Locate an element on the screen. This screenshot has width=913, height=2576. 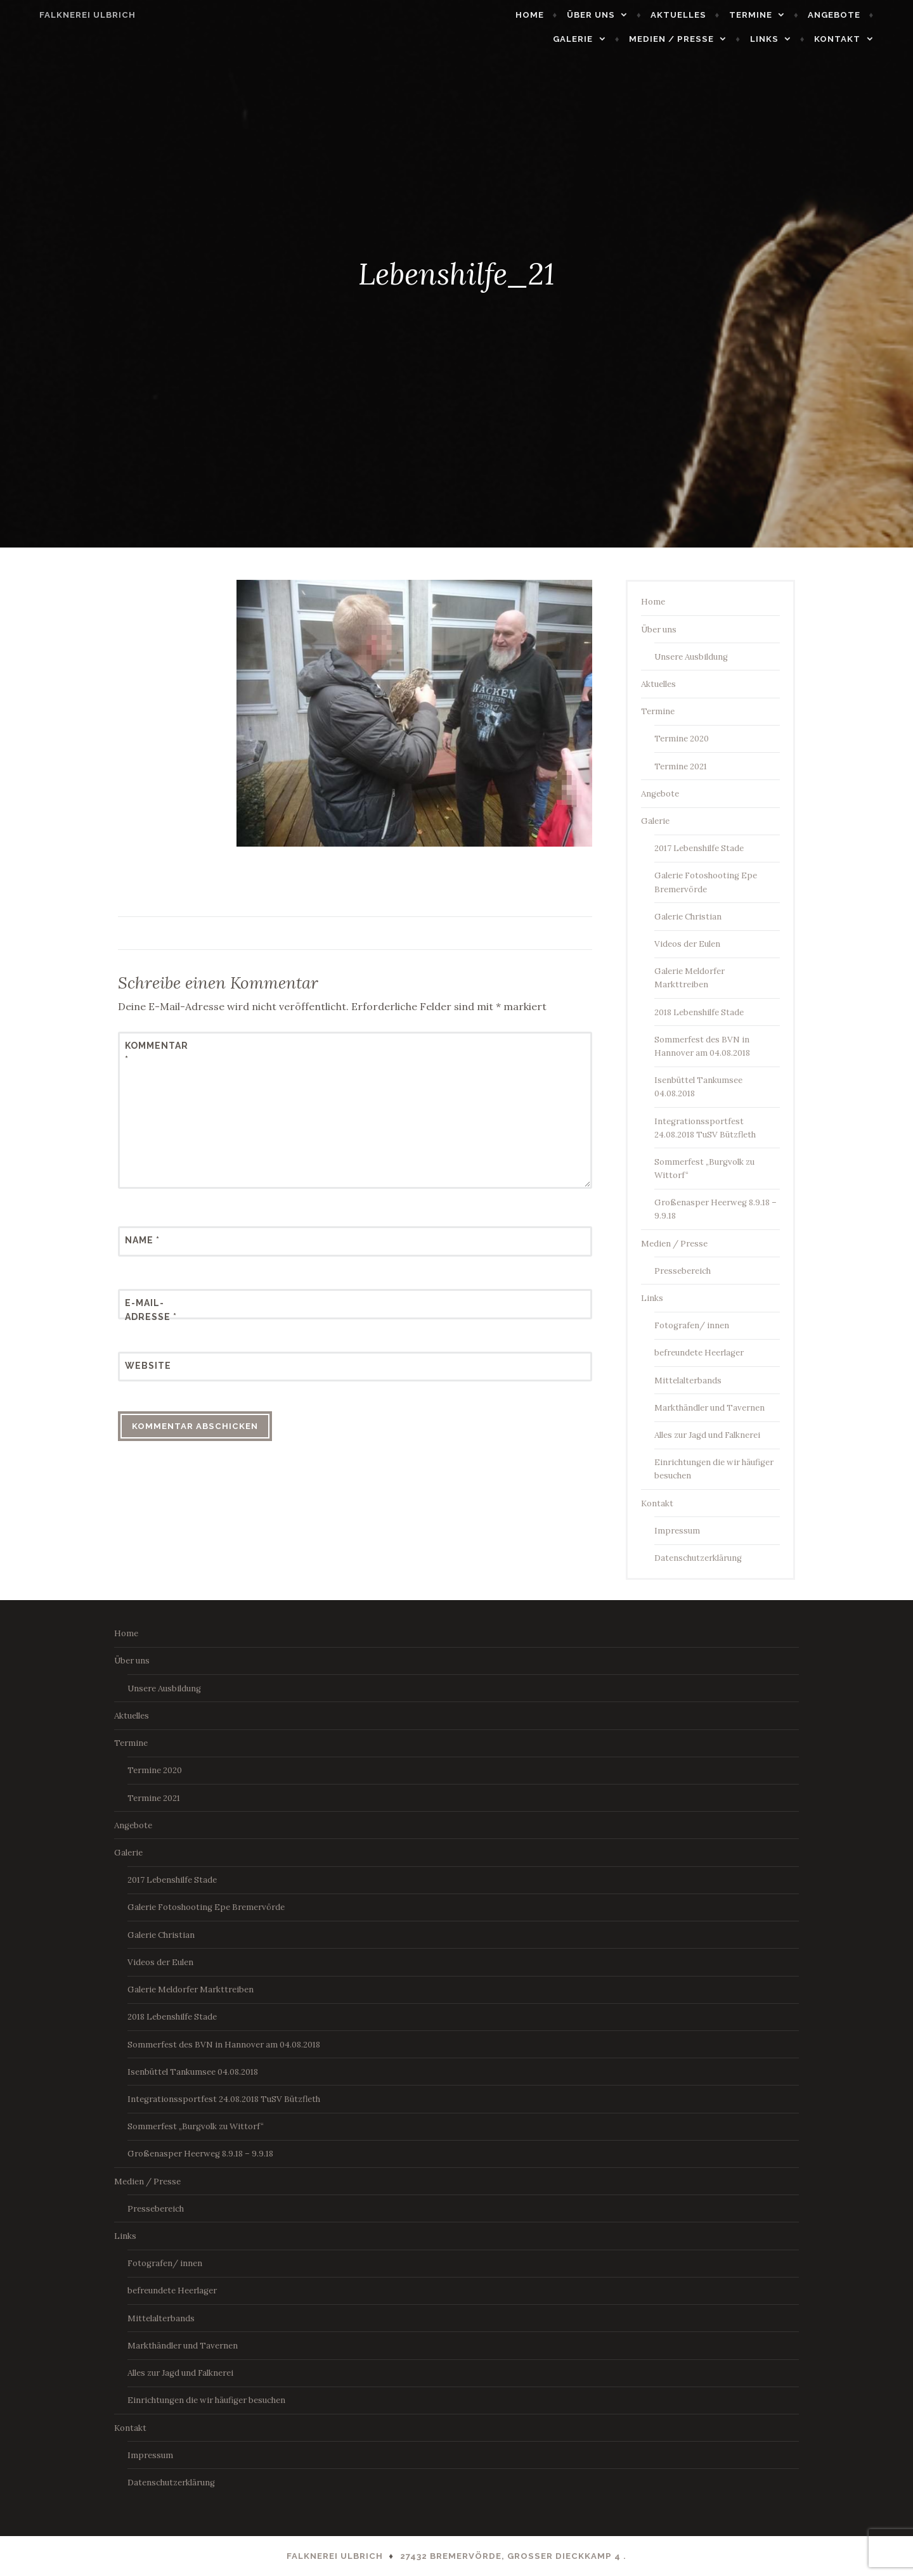
Videos der Eulen is located at coordinates (687, 944).